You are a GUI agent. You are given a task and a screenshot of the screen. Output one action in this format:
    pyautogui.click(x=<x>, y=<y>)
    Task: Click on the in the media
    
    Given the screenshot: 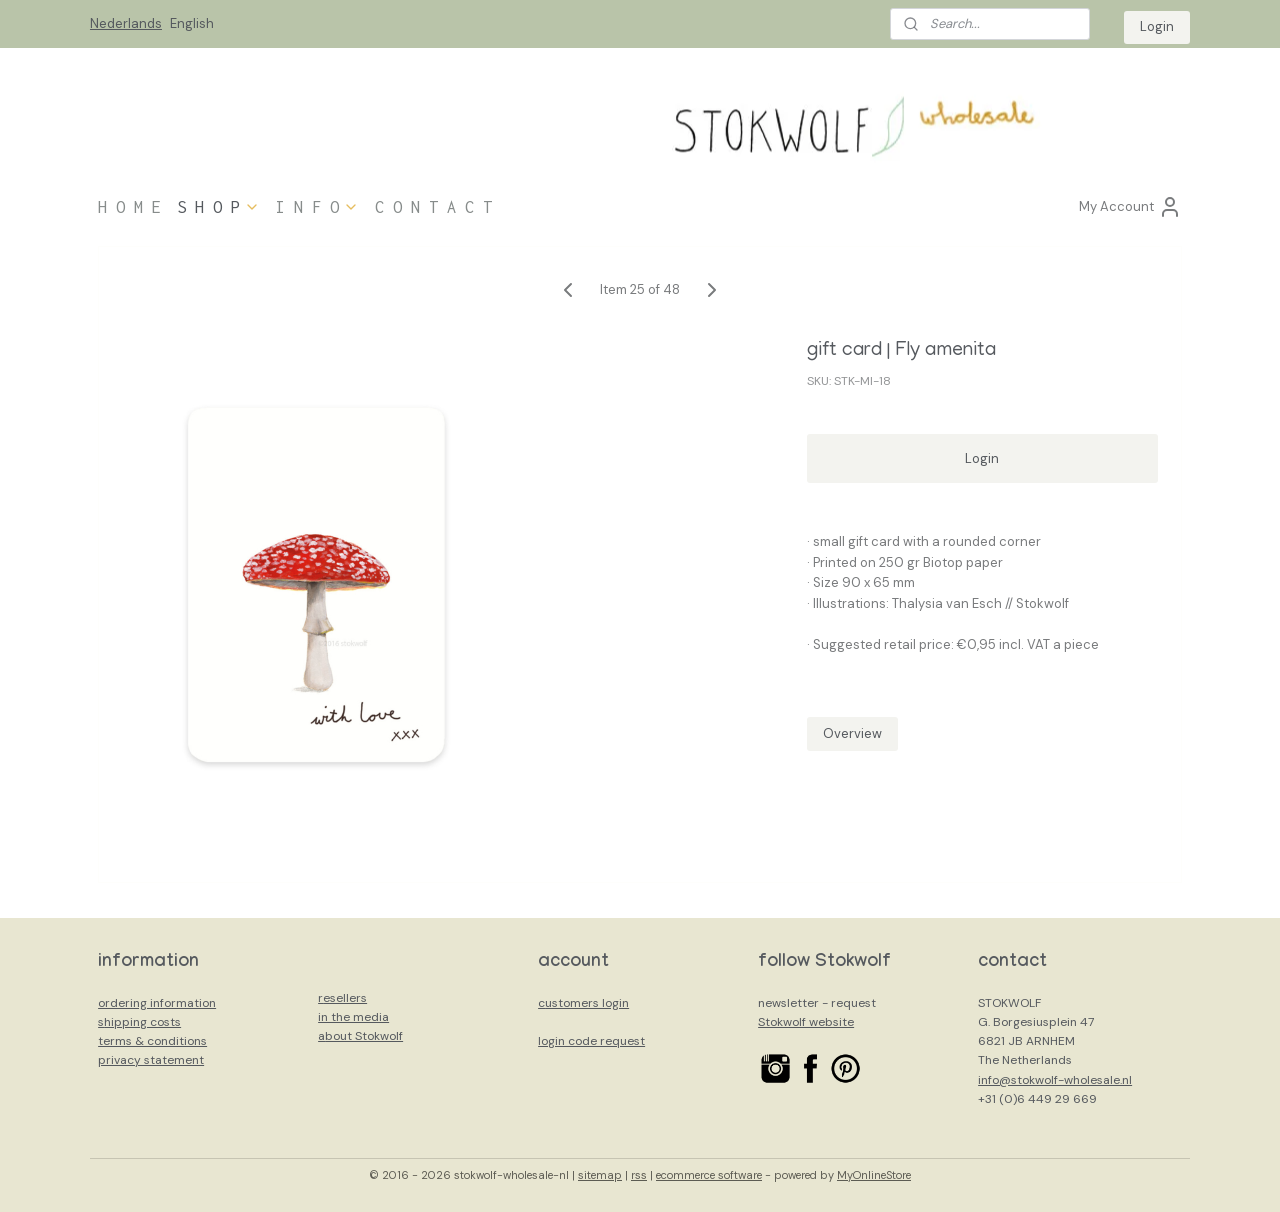 What is the action you would take?
    pyautogui.click(x=353, y=1017)
    